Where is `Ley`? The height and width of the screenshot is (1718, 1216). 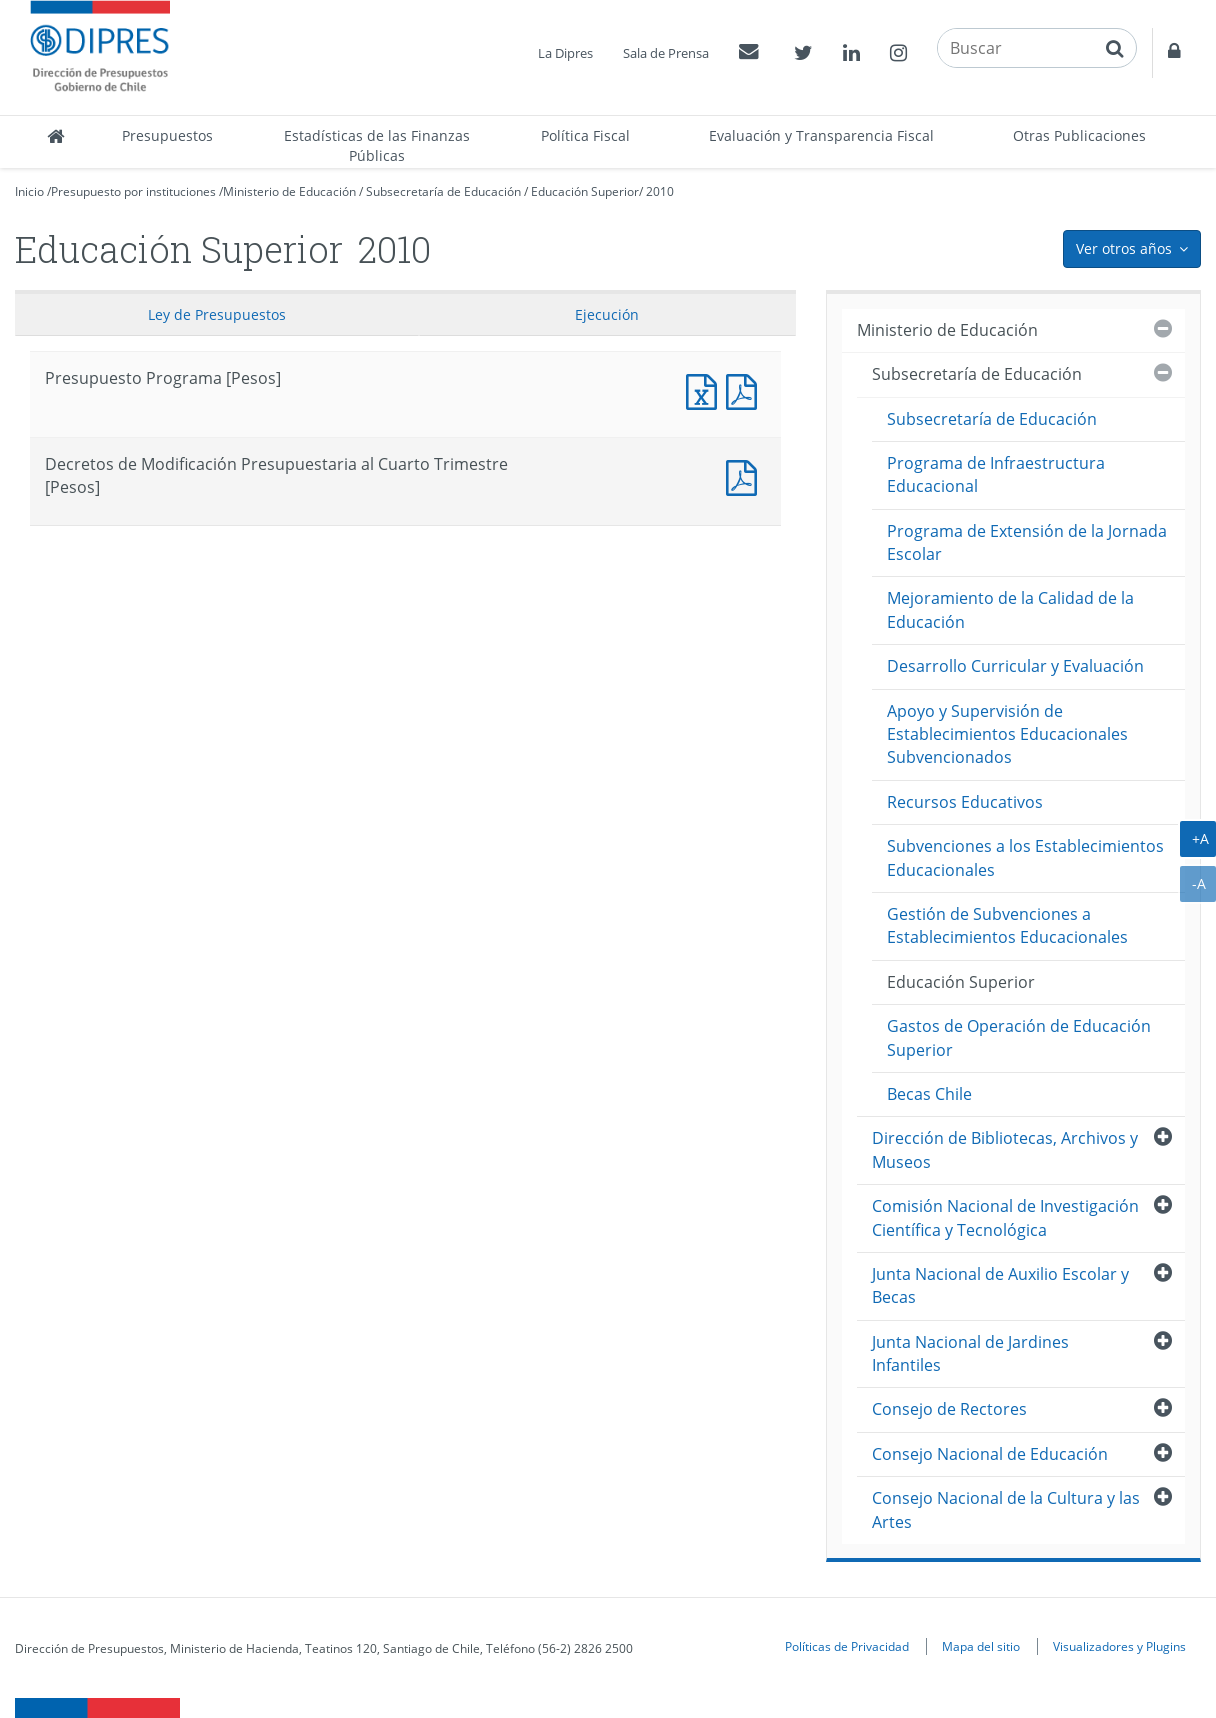 Ley is located at coordinates (217, 314).